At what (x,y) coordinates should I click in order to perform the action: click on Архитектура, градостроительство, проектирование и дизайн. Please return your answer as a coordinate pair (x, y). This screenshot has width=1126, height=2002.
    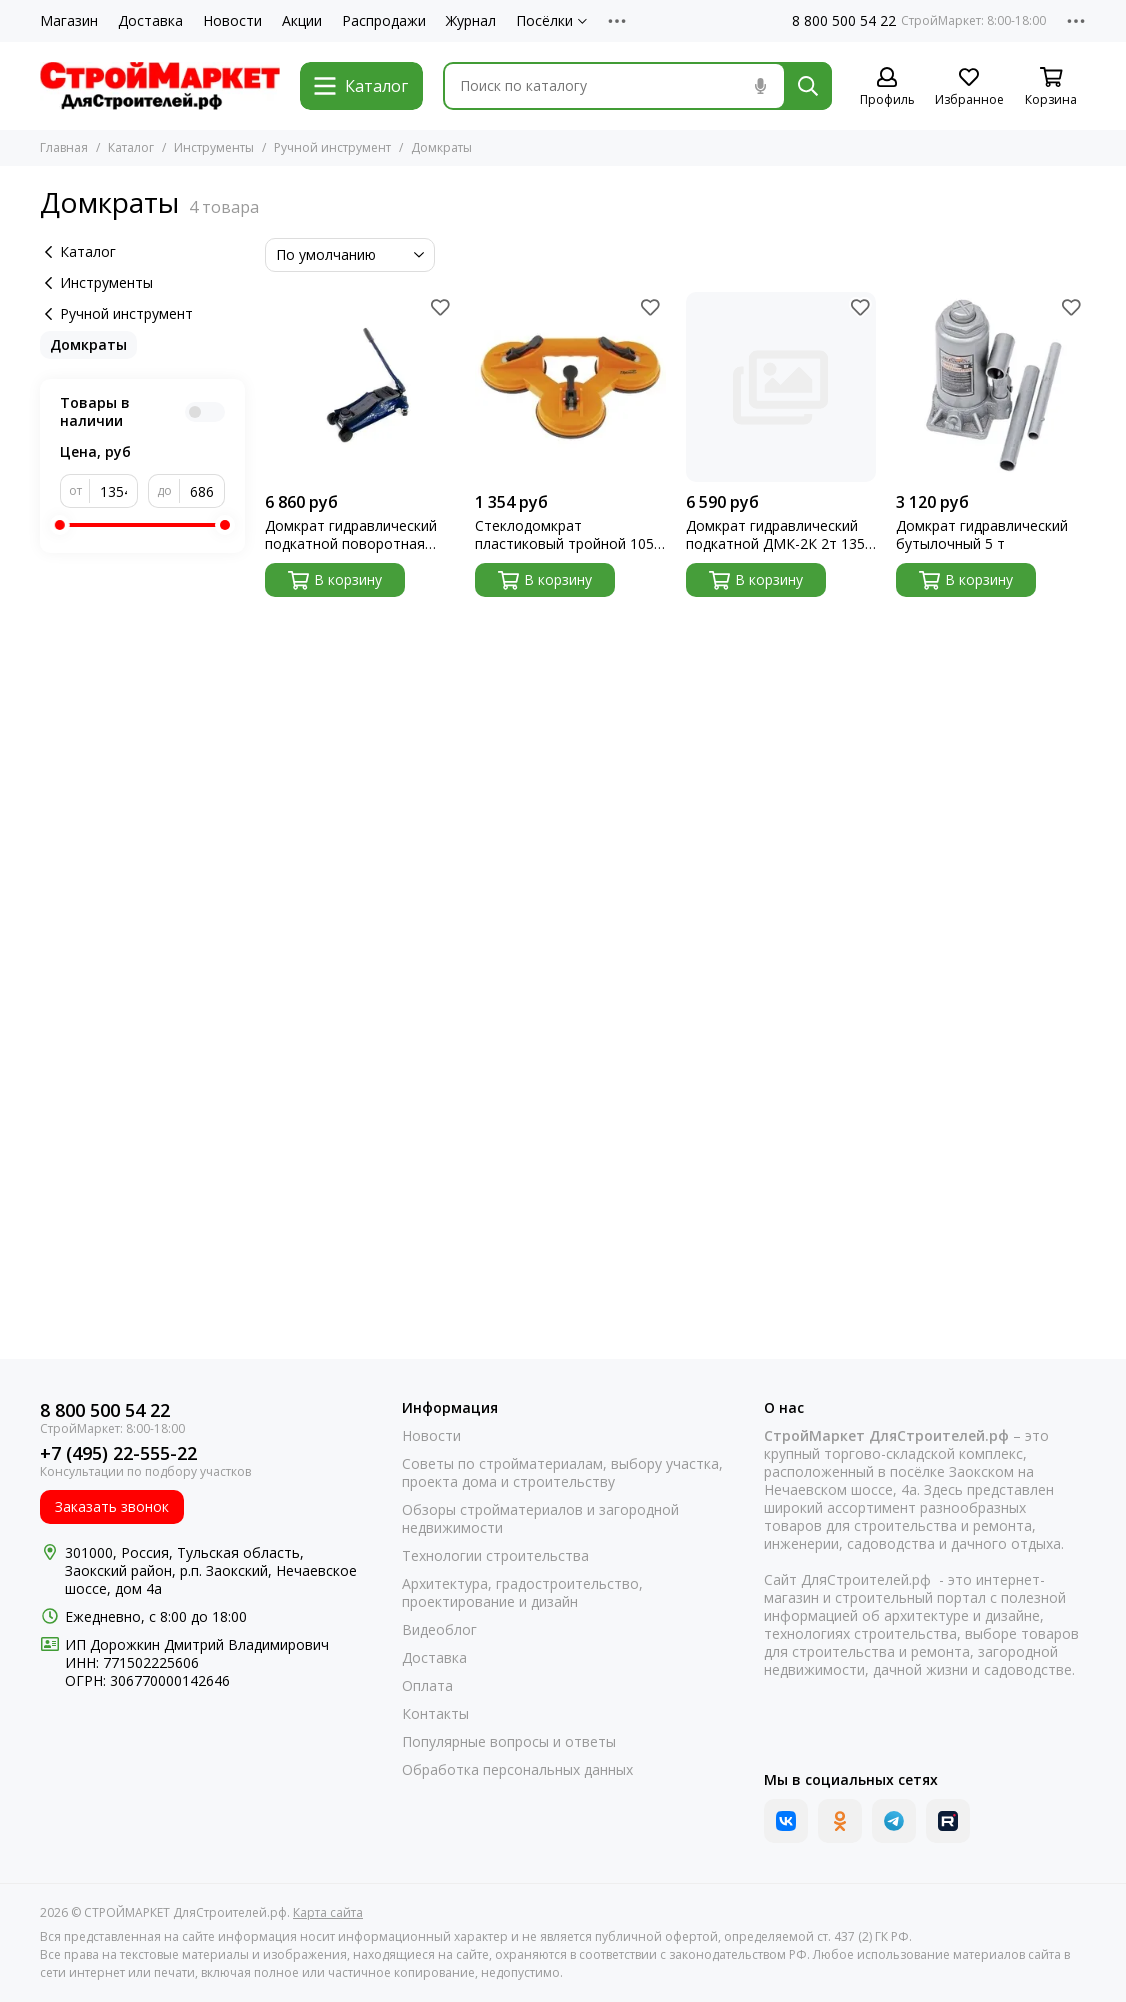
    Looking at the image, I should click on (522, 1593).